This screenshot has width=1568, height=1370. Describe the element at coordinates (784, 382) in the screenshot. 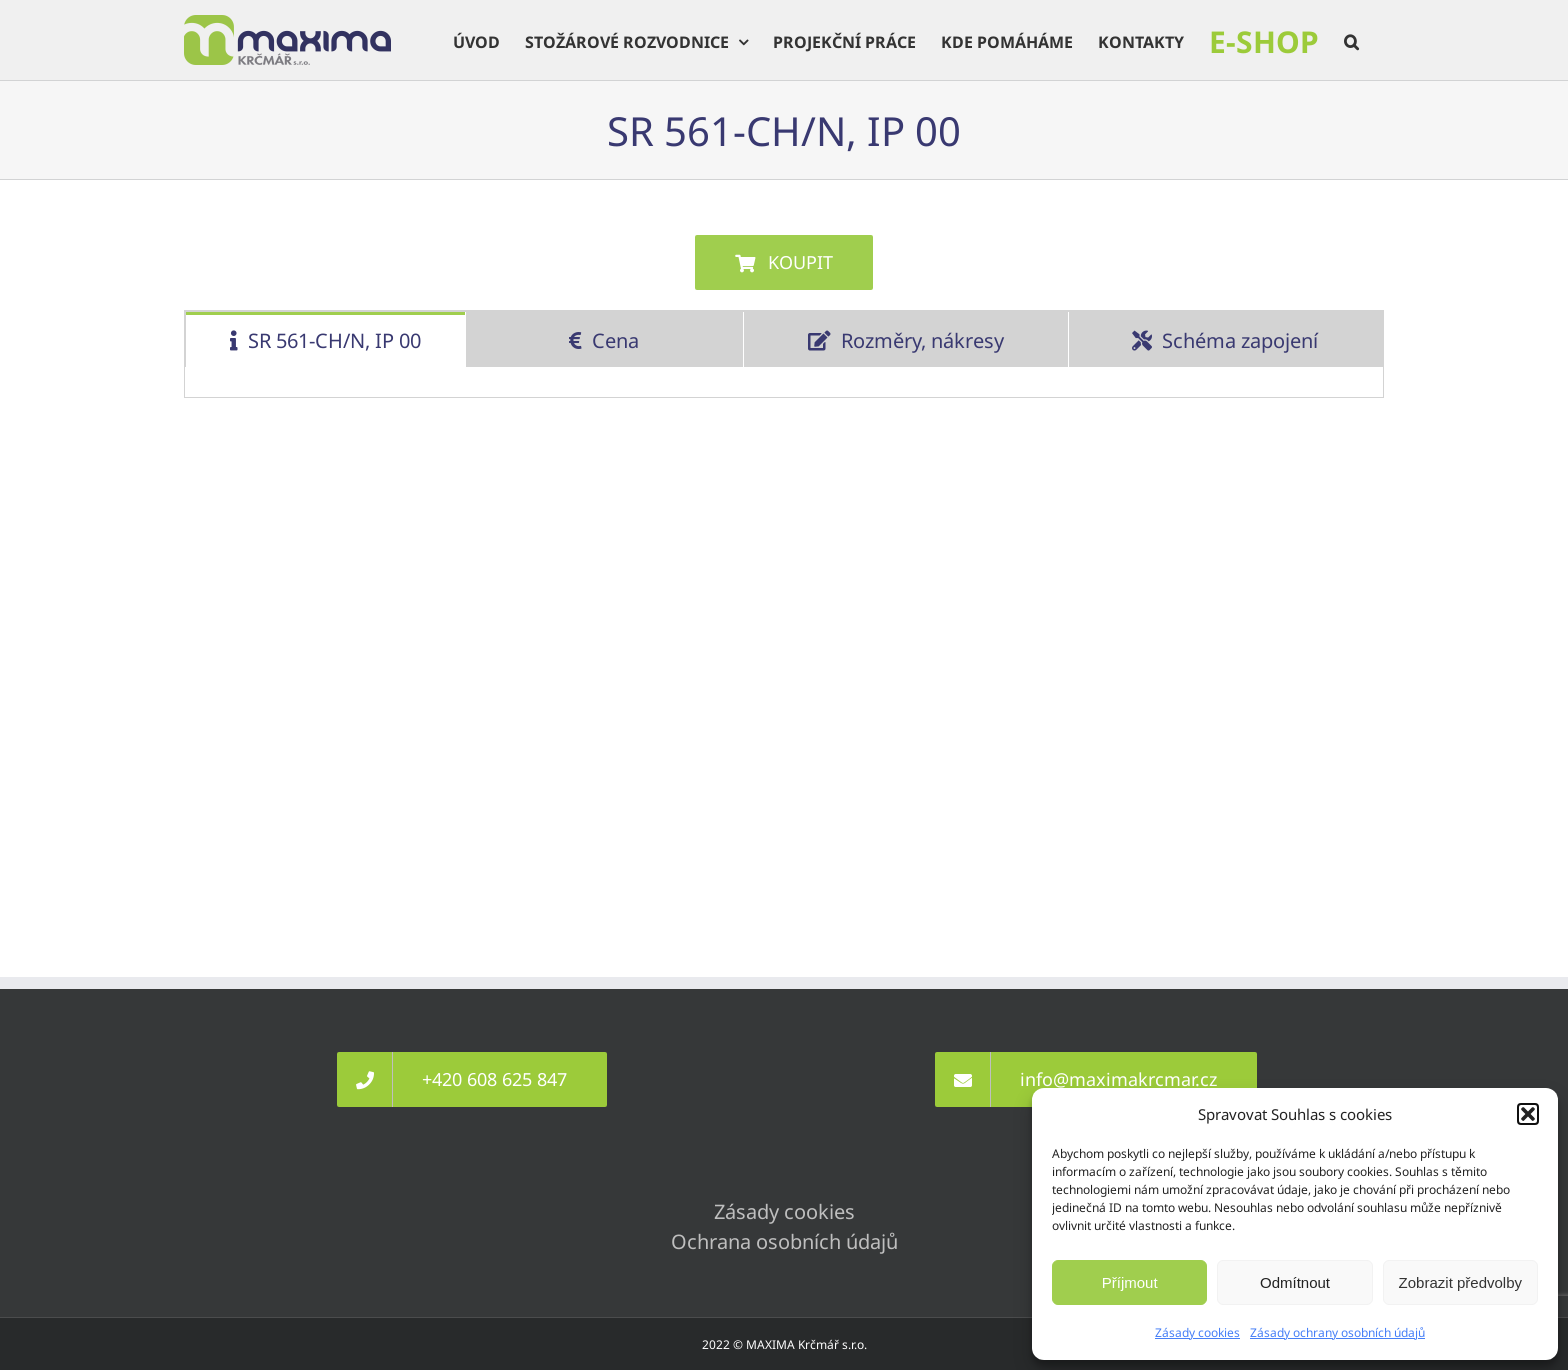

I see `[tabpanel]` at that location.